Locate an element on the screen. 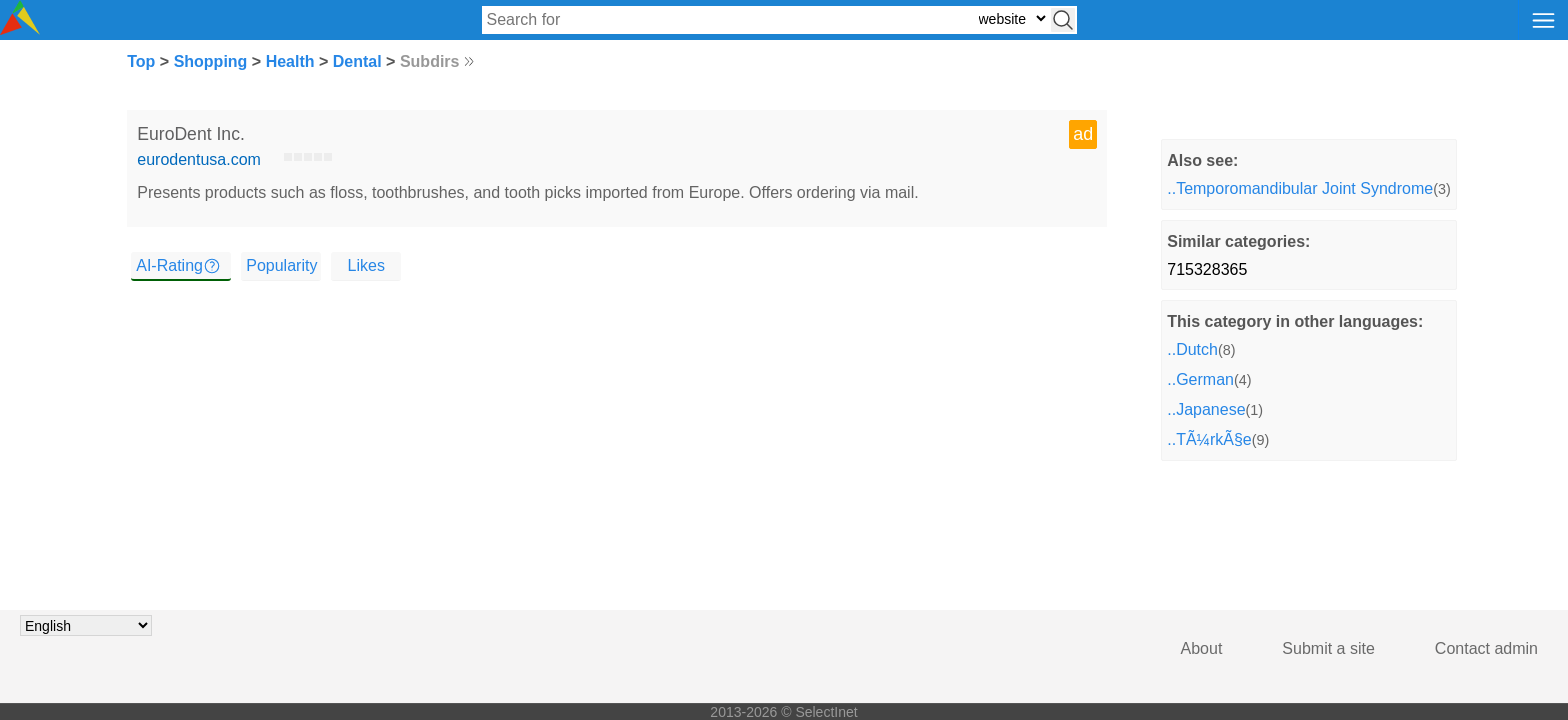  AI-Rating is located at coordinates (169, 265).